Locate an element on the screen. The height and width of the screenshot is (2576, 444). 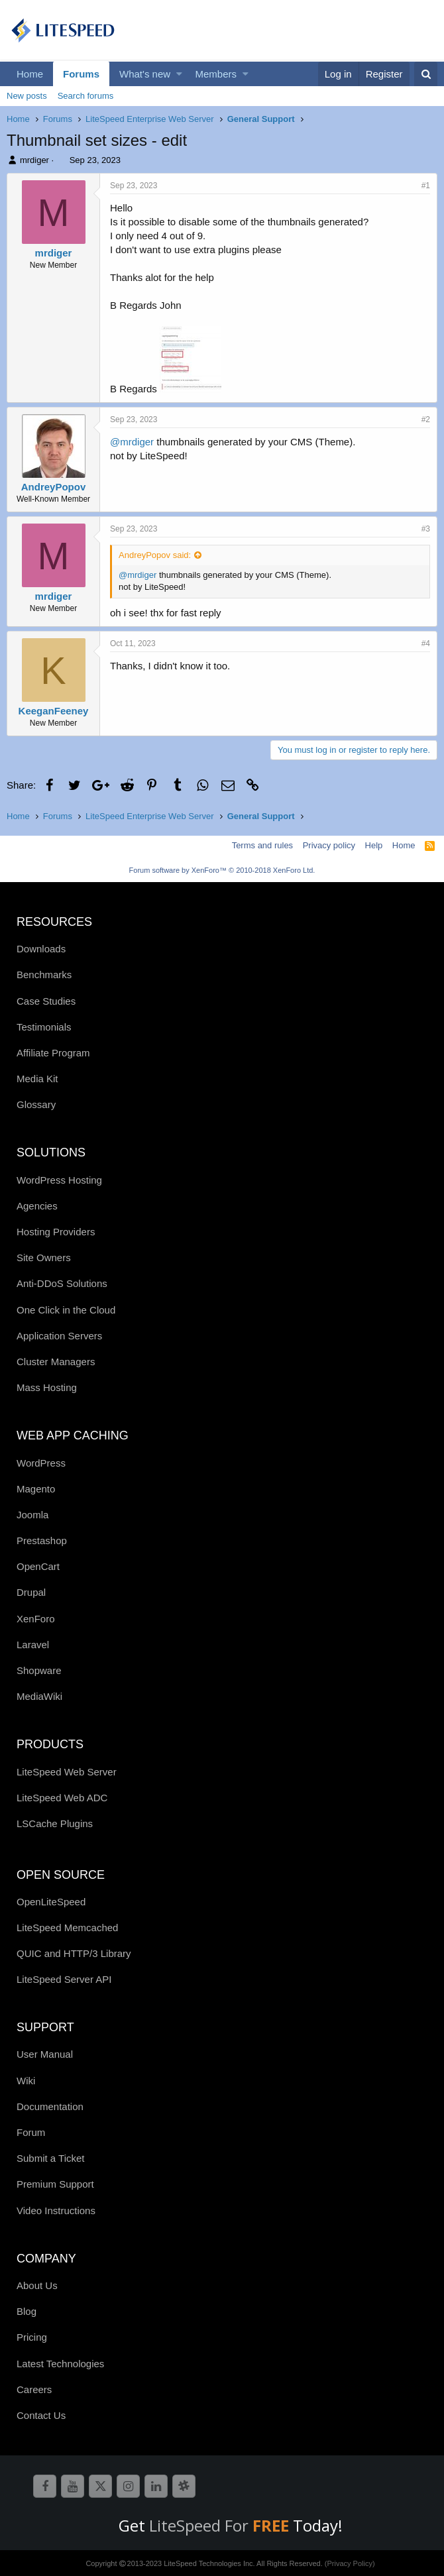
Members is located at coordinates (216, 74).